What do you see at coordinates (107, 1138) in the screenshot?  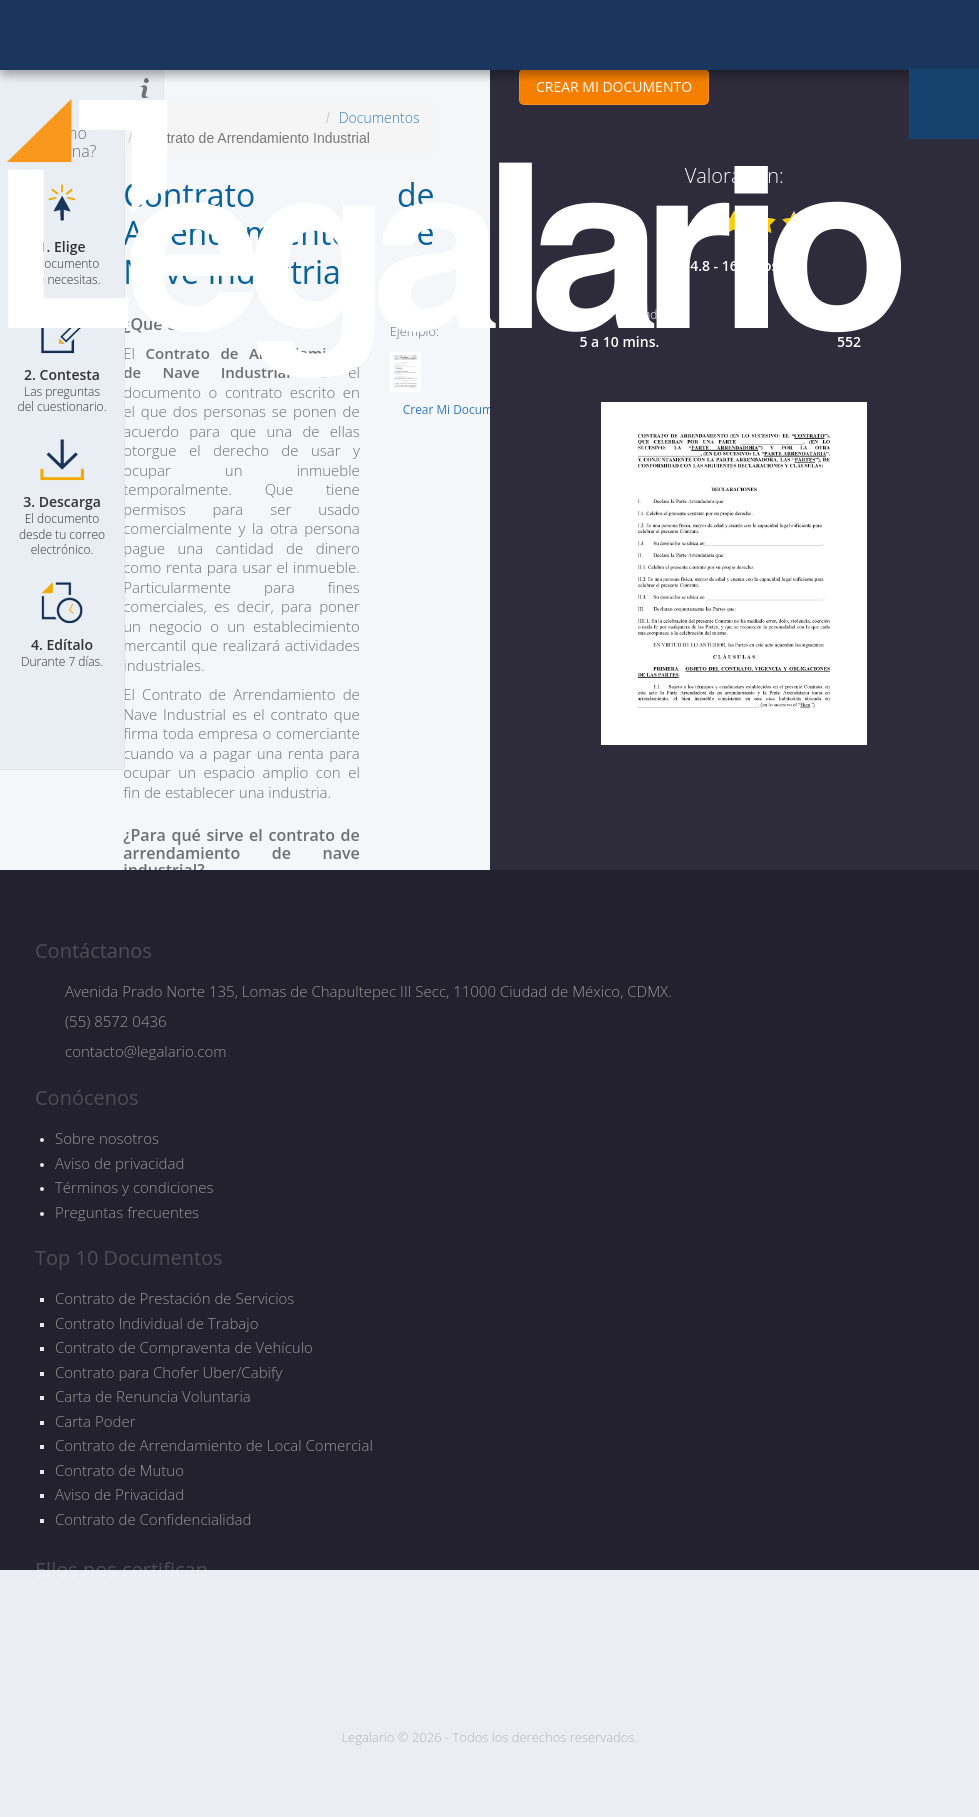 I see `Sobre nosotros` at bounding box center [107, 1138].